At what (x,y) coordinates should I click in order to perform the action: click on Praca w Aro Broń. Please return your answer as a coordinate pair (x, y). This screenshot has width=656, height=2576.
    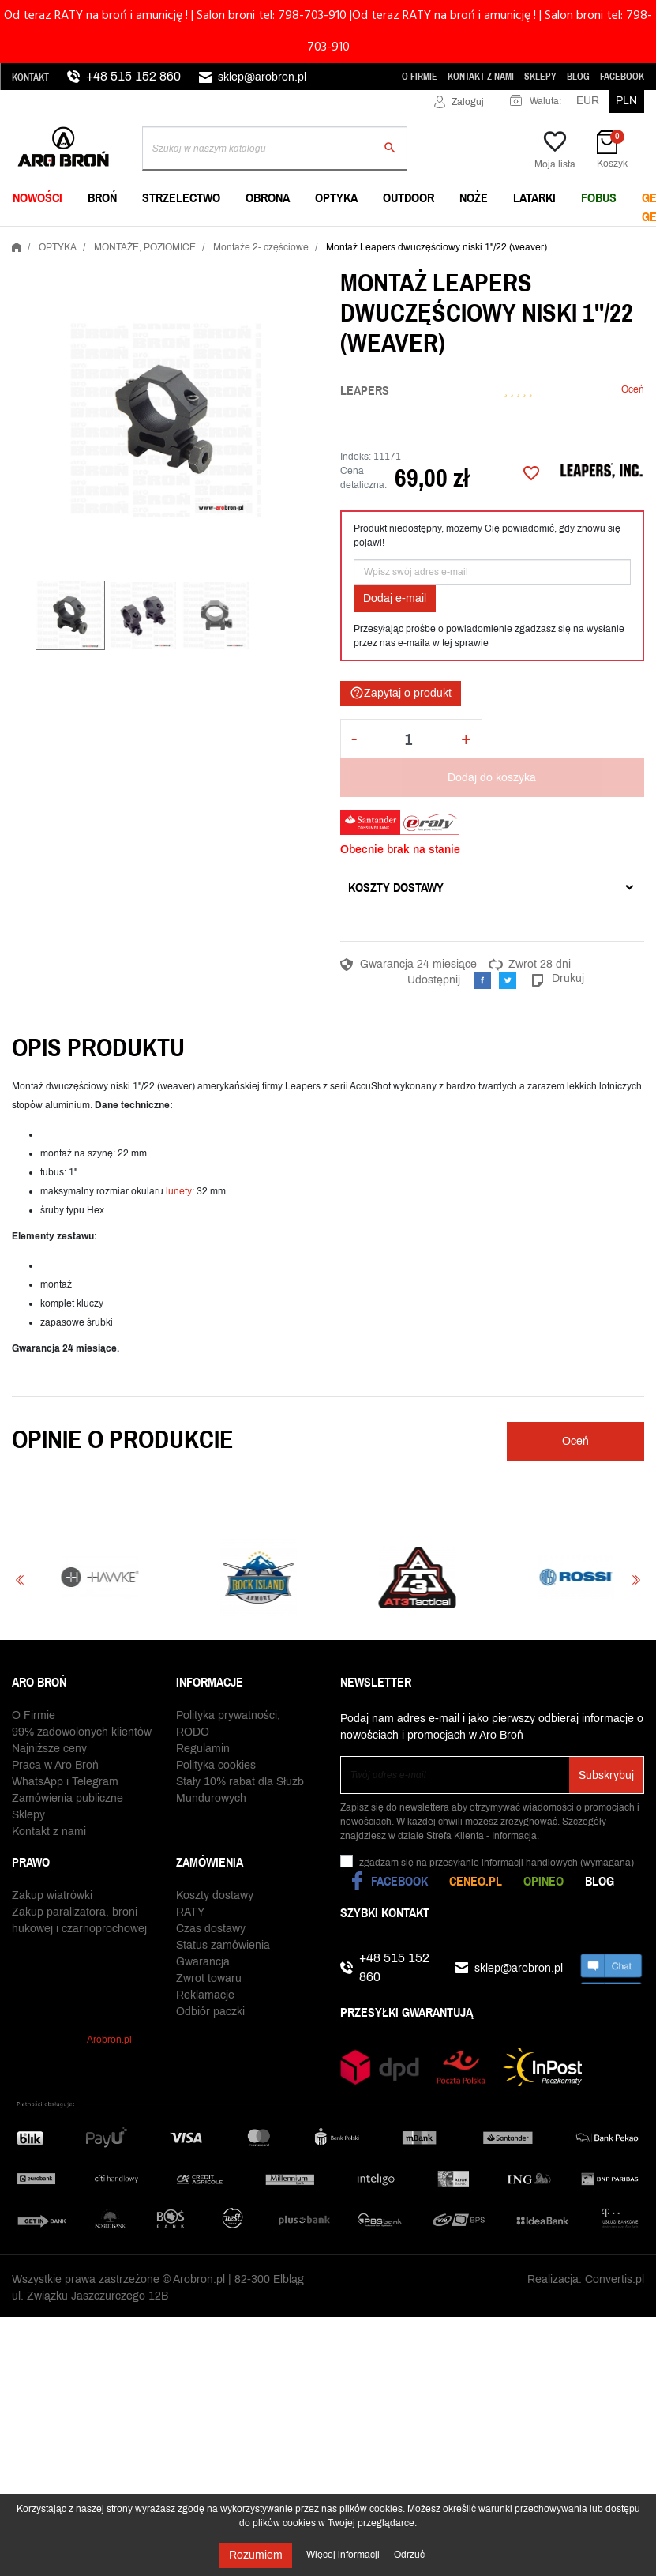
    Looking at the image, I should click on (55, 1765).